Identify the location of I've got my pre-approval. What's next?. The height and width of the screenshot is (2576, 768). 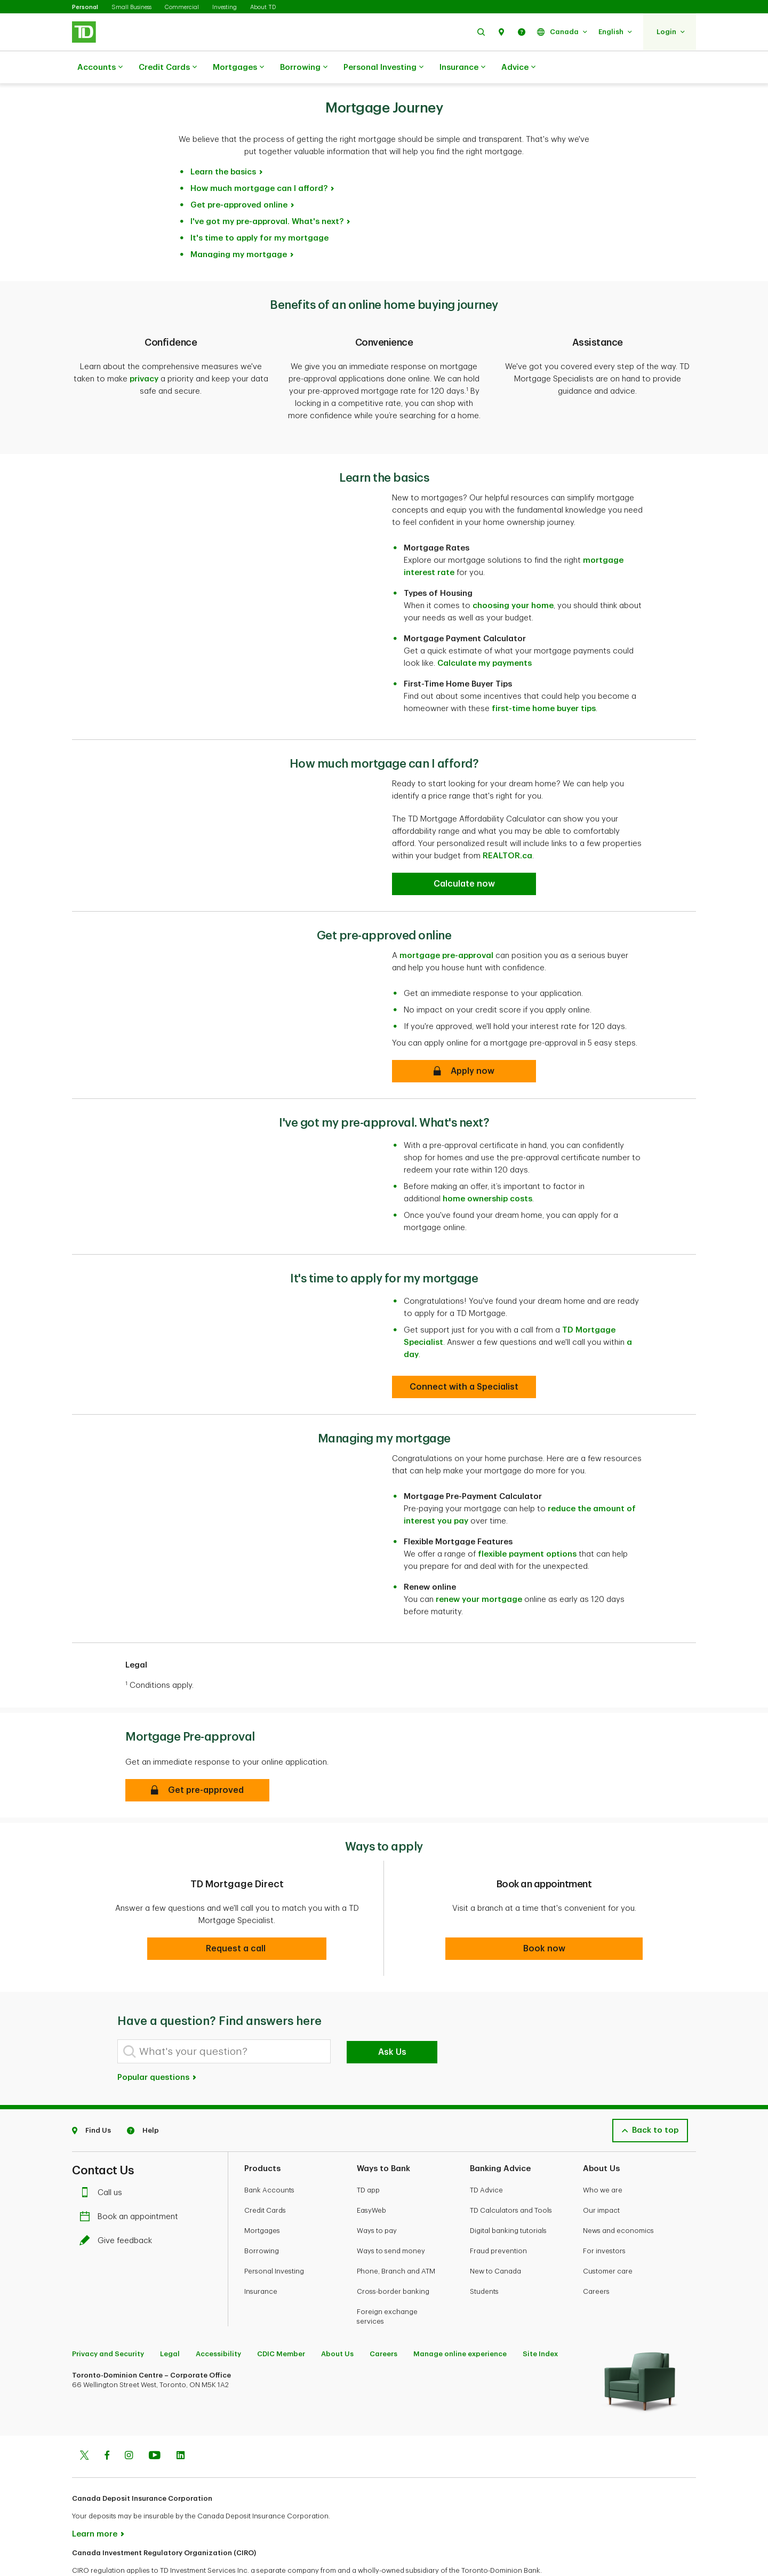
(266, 195).